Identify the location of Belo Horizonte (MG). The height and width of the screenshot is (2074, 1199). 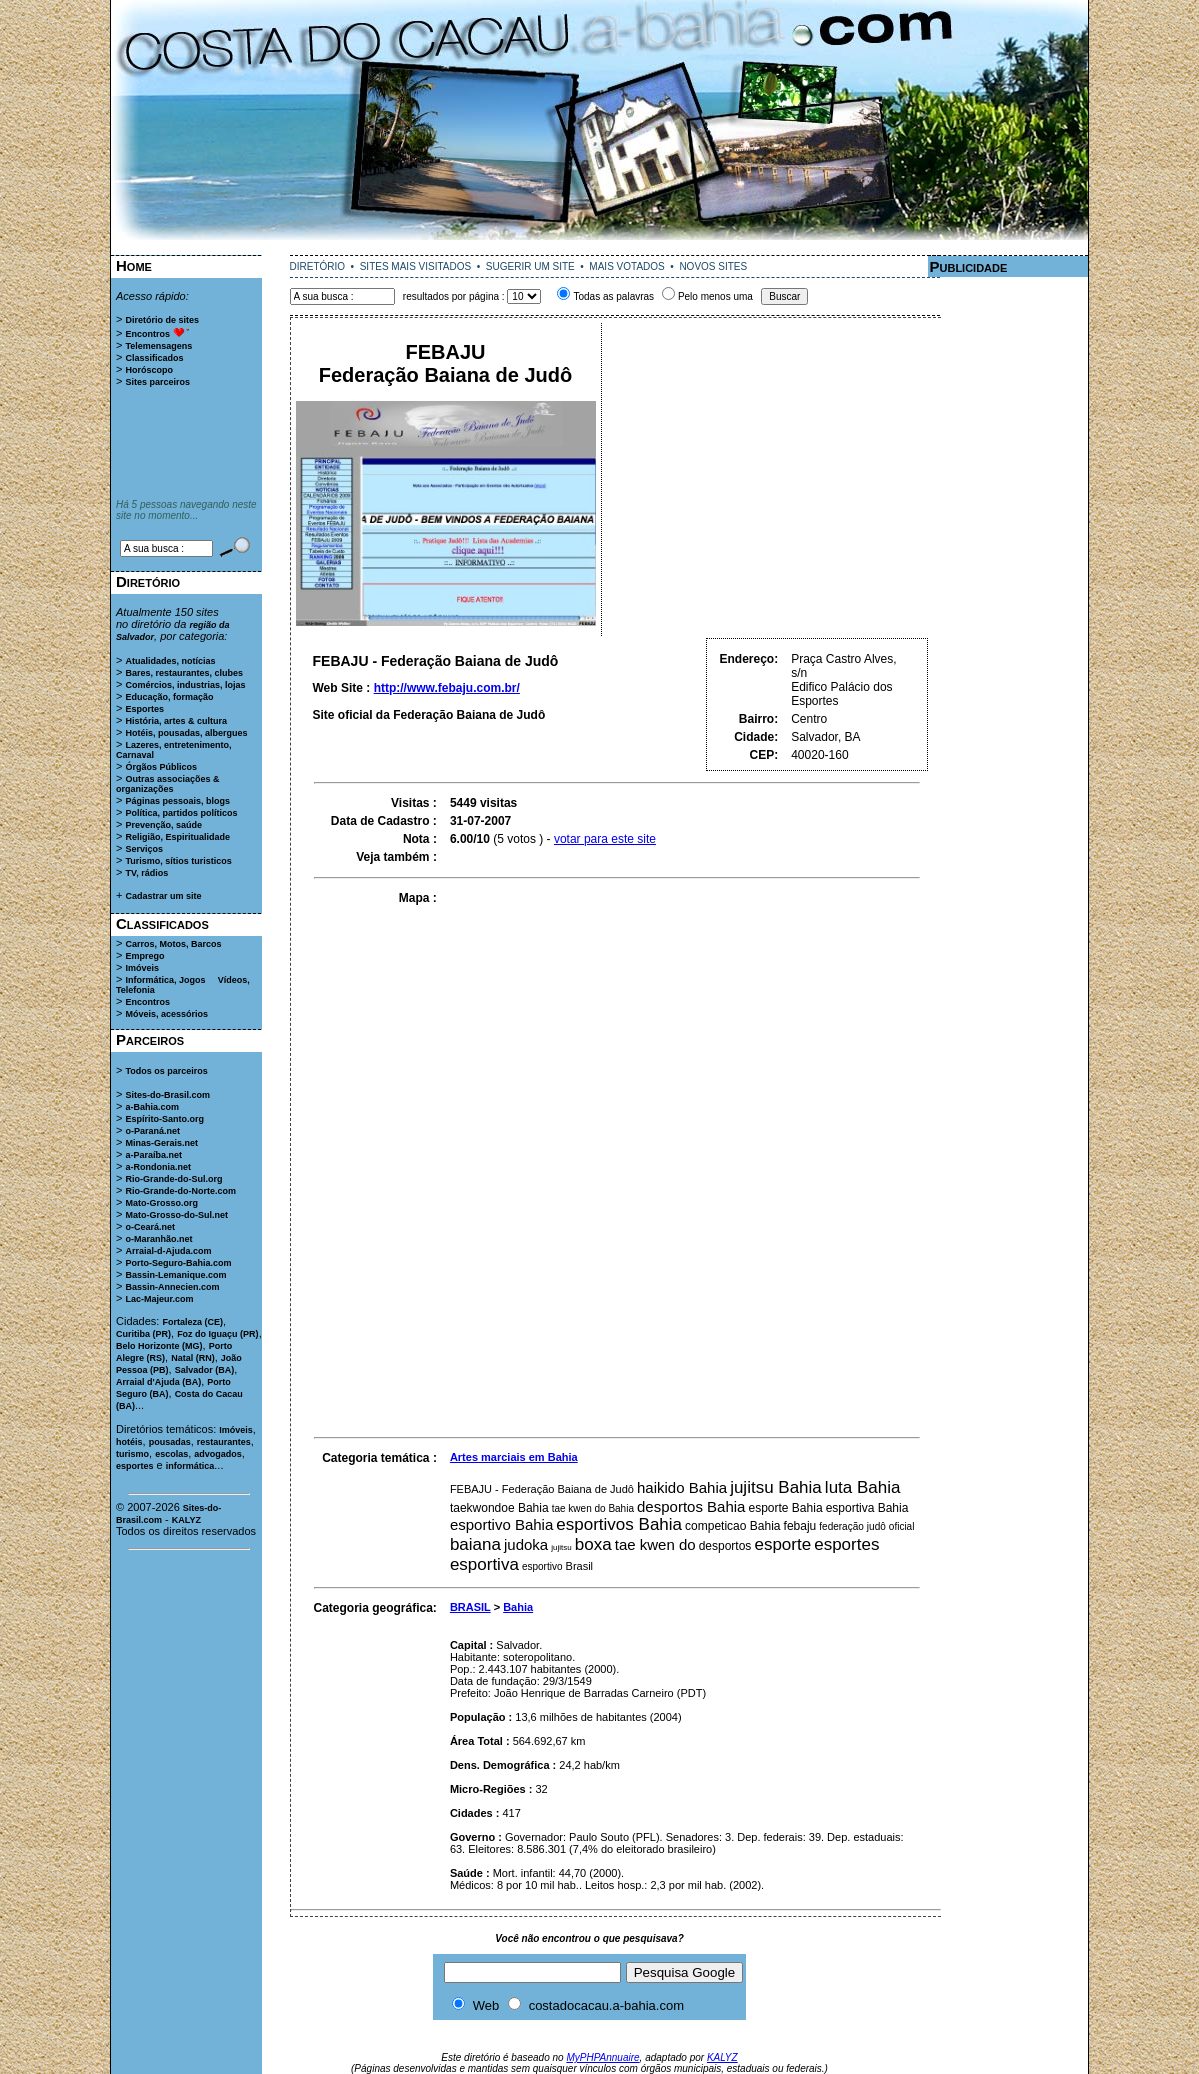
(159, 1346).